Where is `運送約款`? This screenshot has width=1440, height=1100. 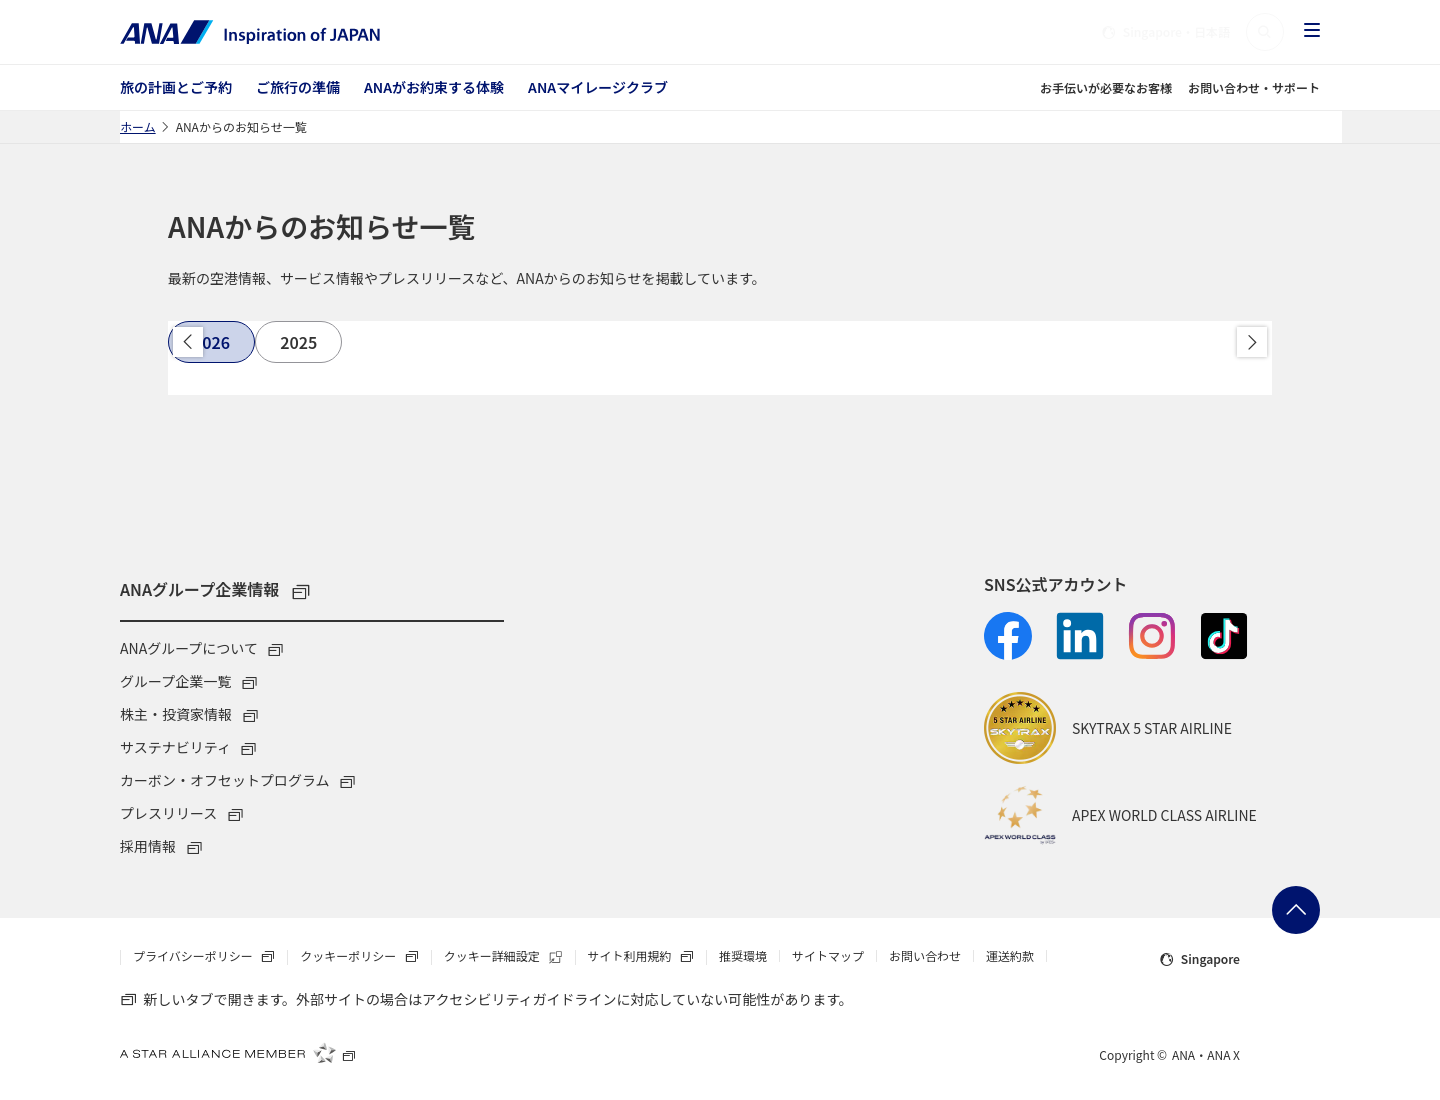
運送約款 is located at coordinates (1010, 956).